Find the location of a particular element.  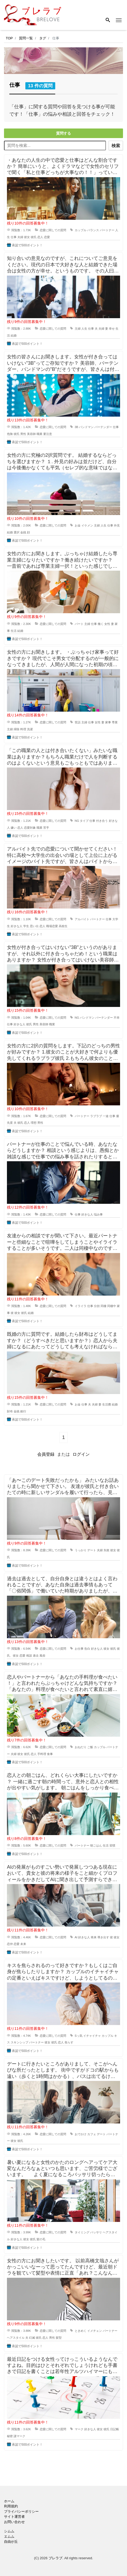

秘密 is located at coordinates (10, 2436).